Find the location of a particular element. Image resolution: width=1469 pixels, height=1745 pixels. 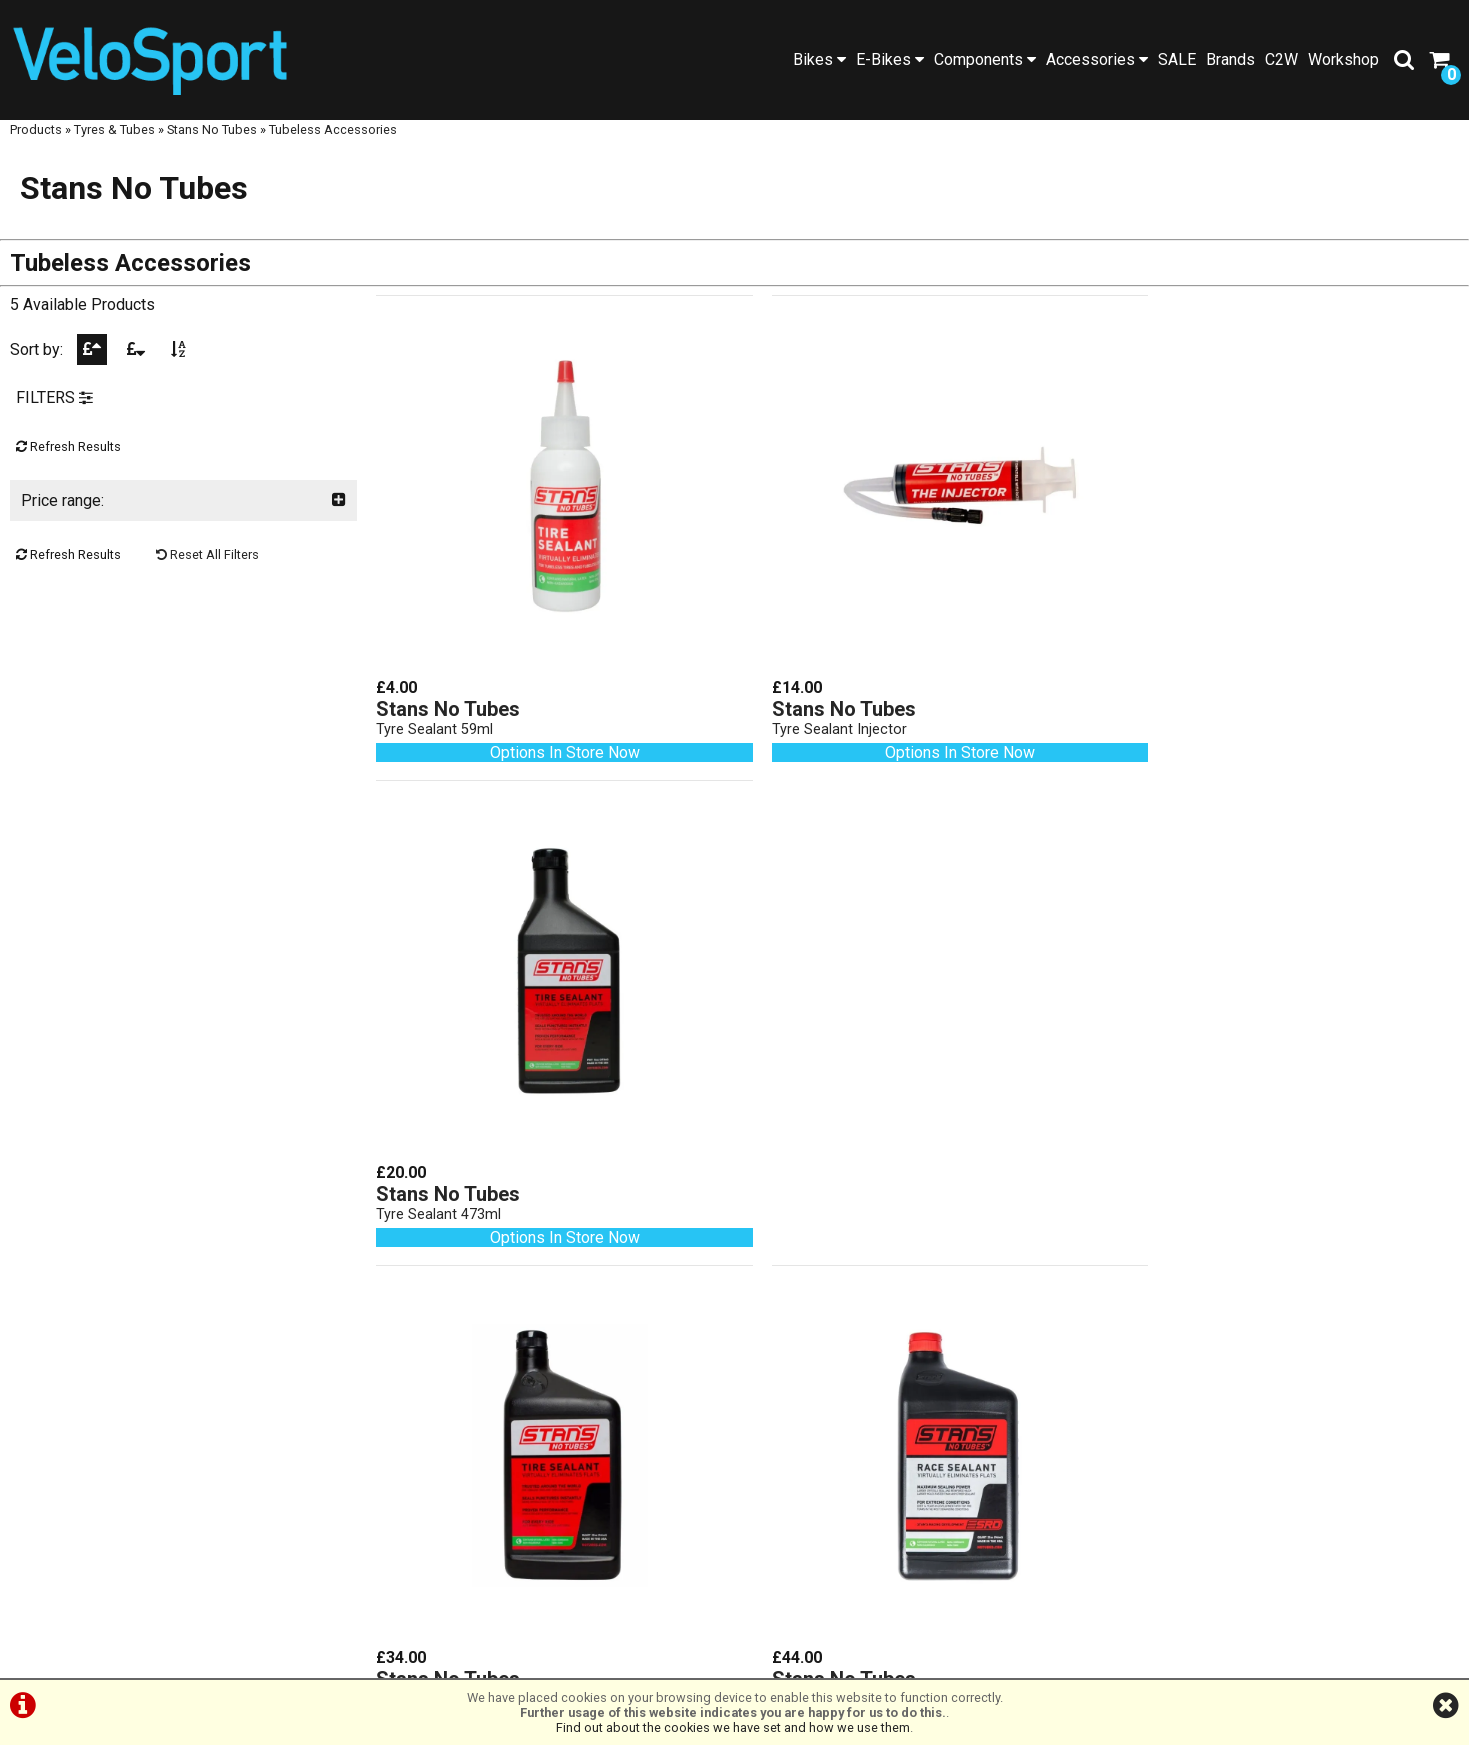

Tyre Sealant 59ml is located at coordinates (435, 716).